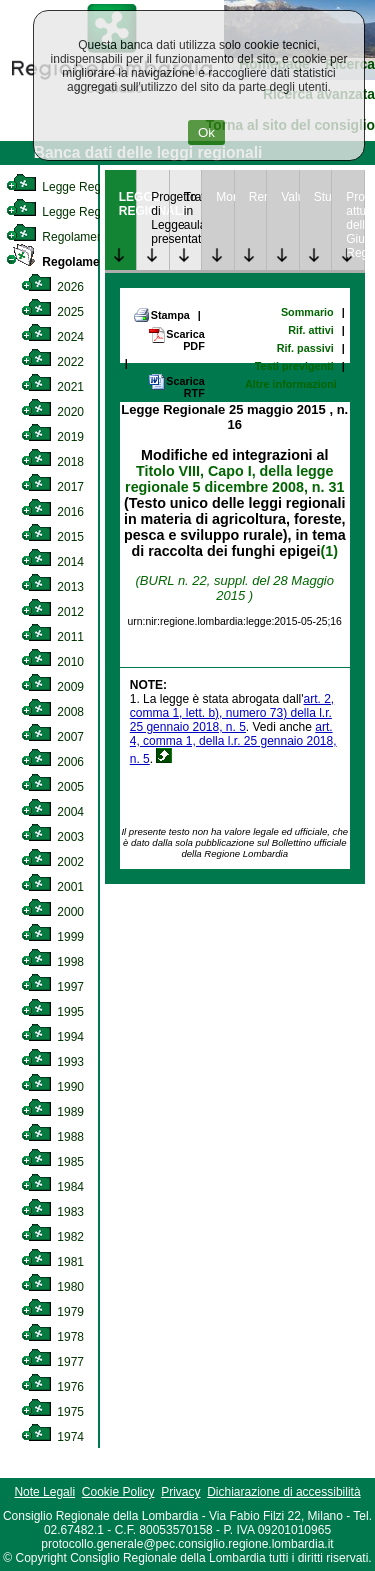 The image size is (375, 1571). I want to click on art. 4, comma 1, della l.r. 25 gennaio 2018, n. 5, so click(233, 743).